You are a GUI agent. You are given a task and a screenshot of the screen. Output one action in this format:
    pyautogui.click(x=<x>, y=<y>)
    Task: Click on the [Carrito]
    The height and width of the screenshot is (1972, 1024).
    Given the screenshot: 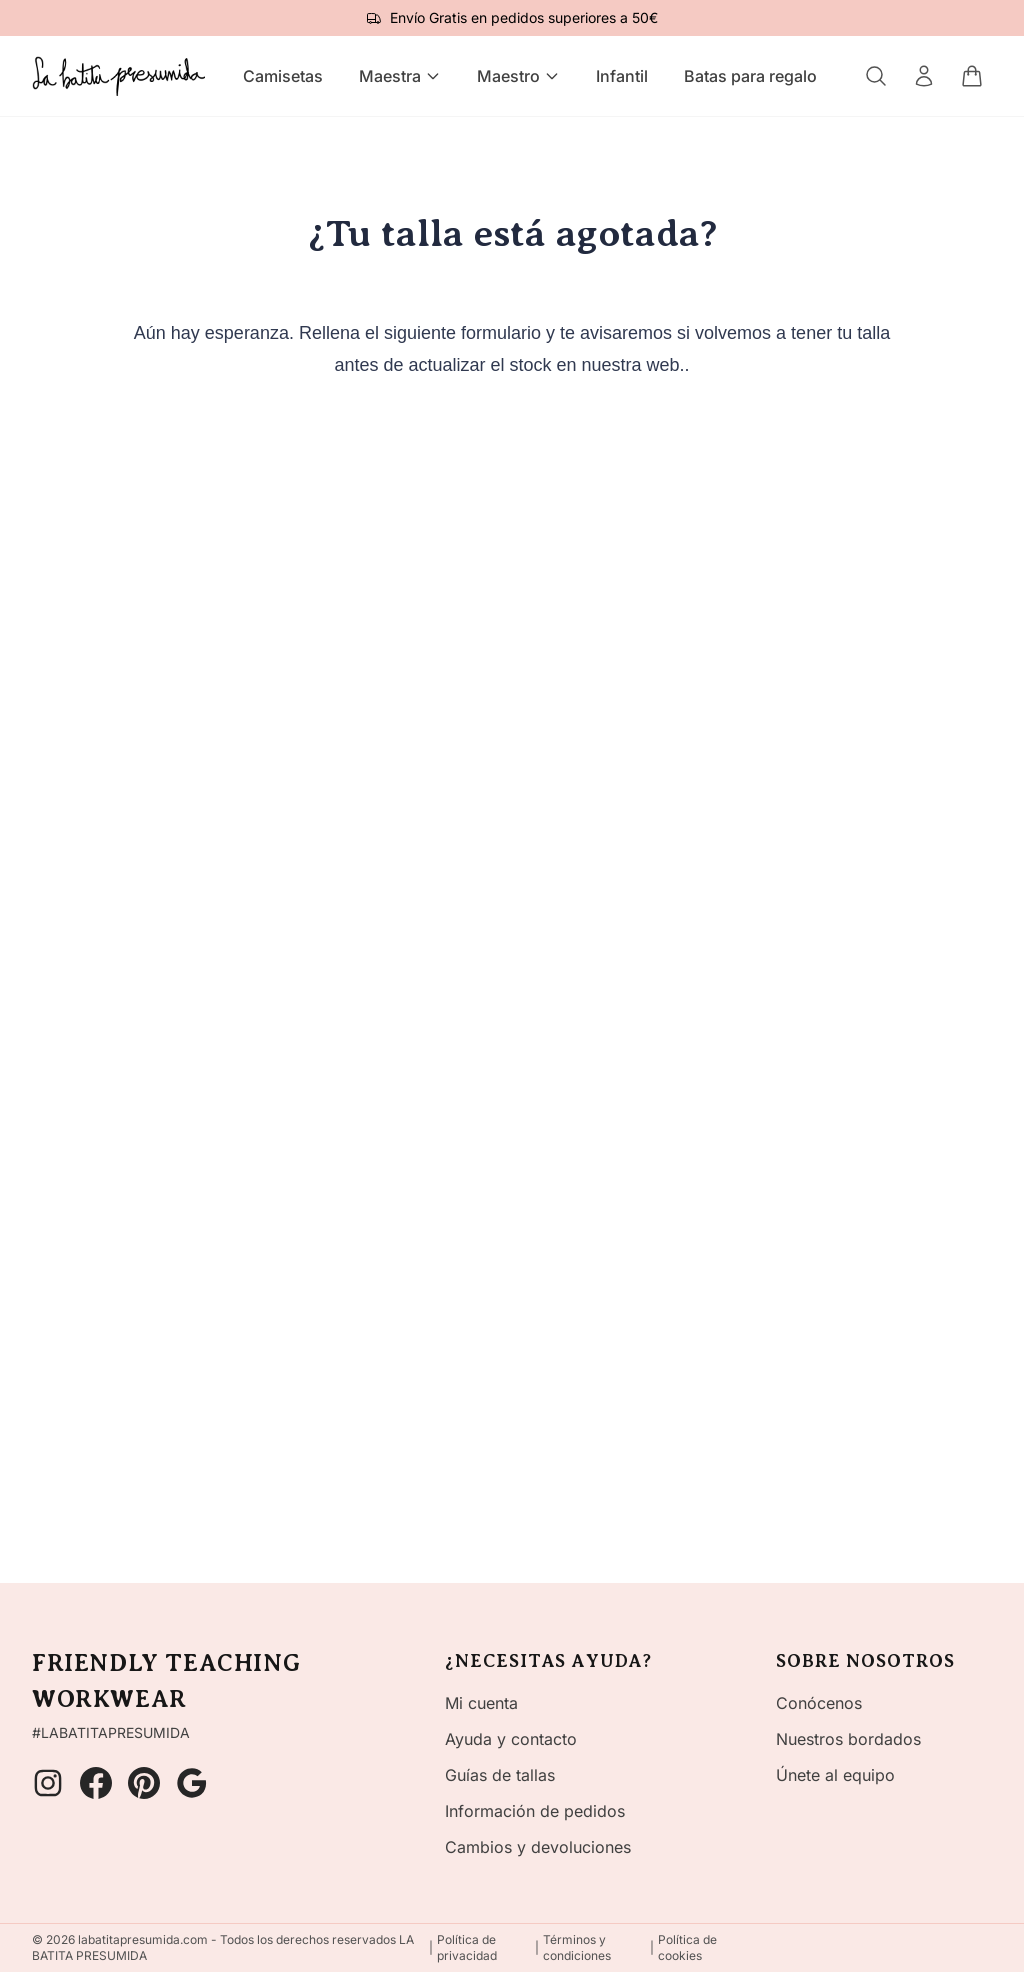 What is the action you would take?
    pyautogui.click(x=972, y=76)
    